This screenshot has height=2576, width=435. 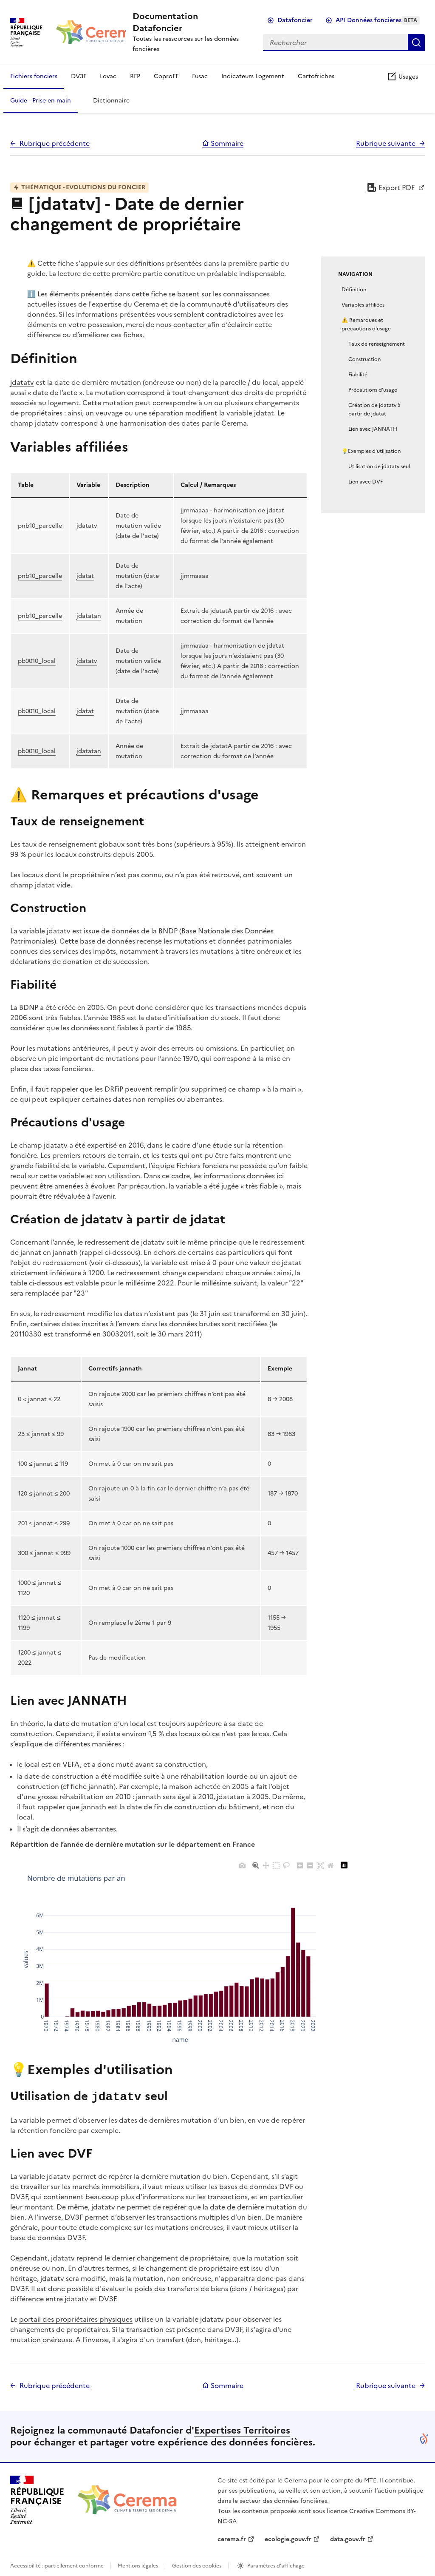 What do you see at coordinates (242, 2429) in the screenshot?
I see `Expertises Territoires` at bounding box center [242, 2429].